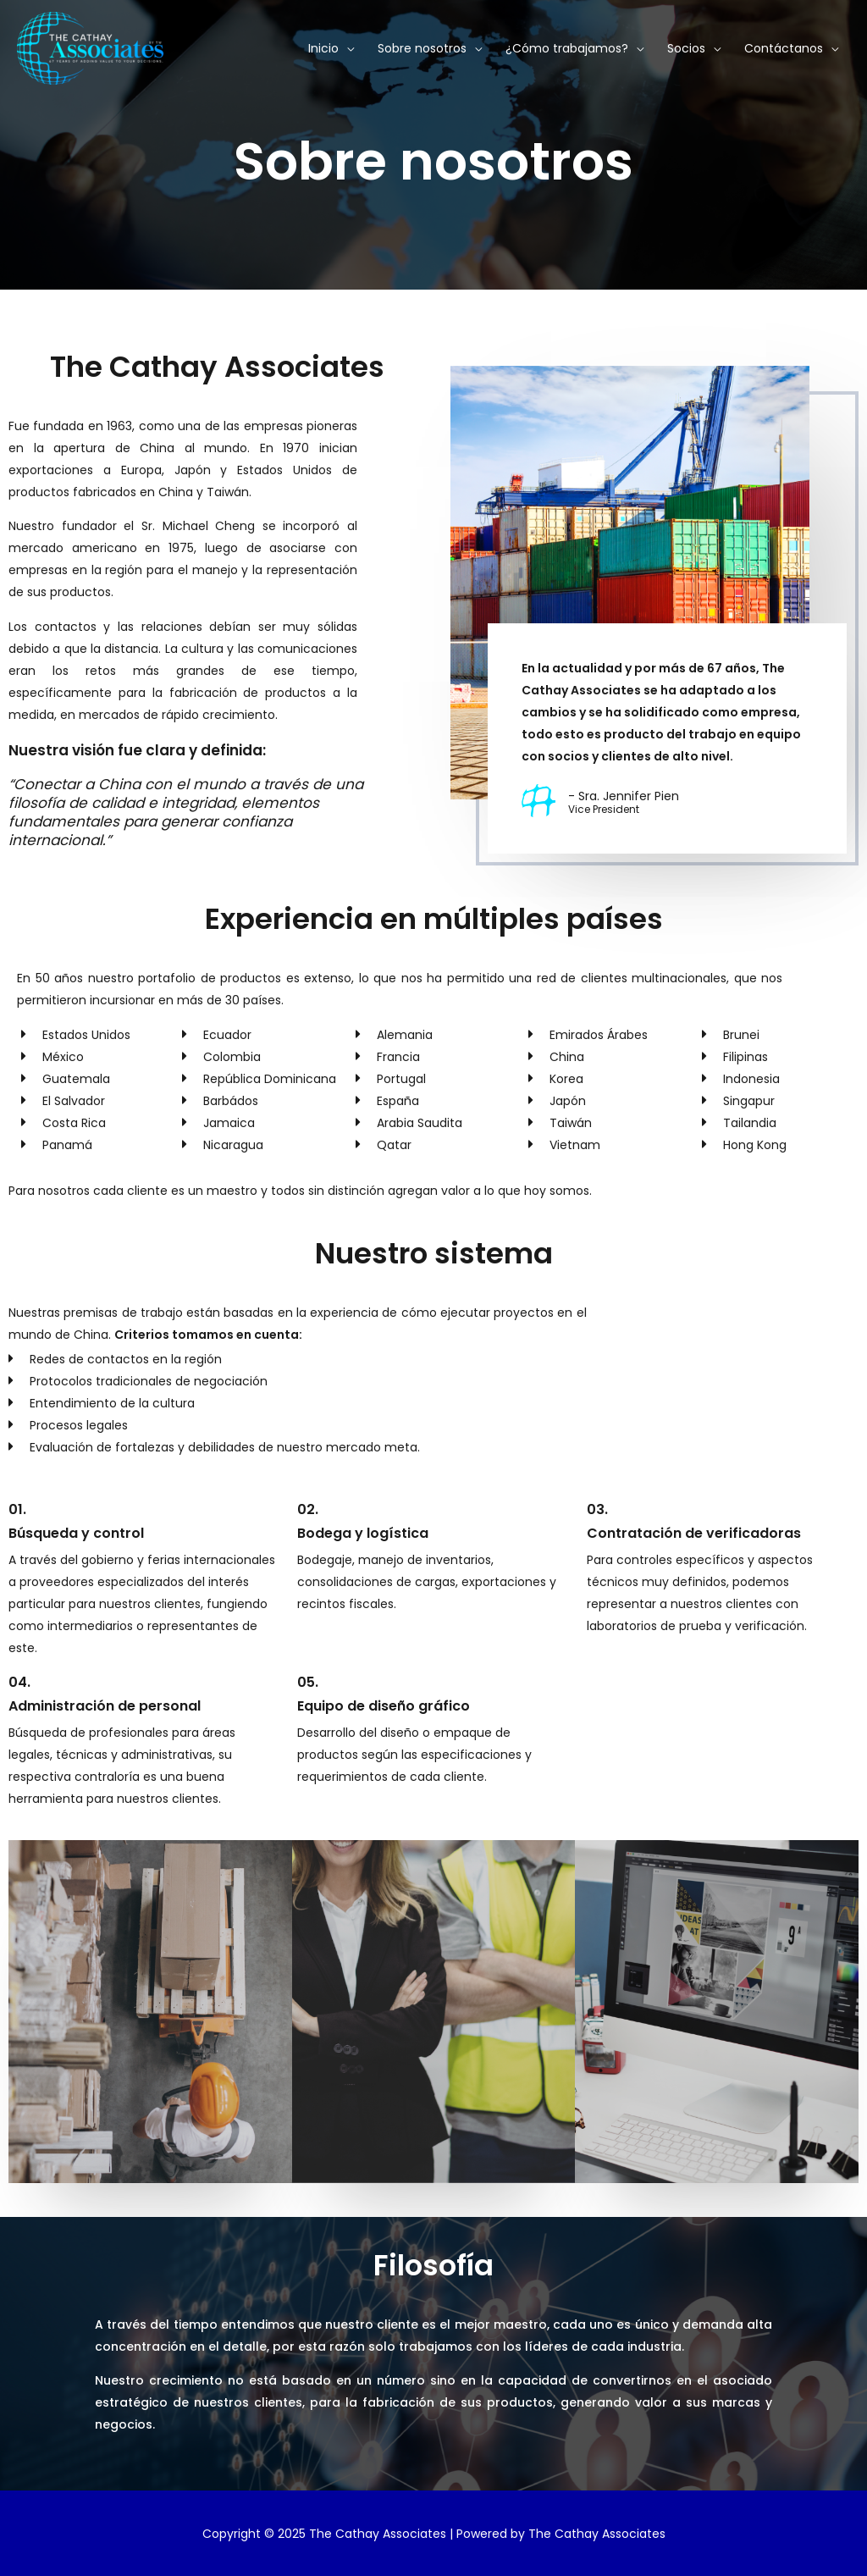 The height and width of the screenshot is (2576, 867). Describe the element at coordinates (566, 48) in the screenshot. I see `¿Cómo trabajamos?` at that location.